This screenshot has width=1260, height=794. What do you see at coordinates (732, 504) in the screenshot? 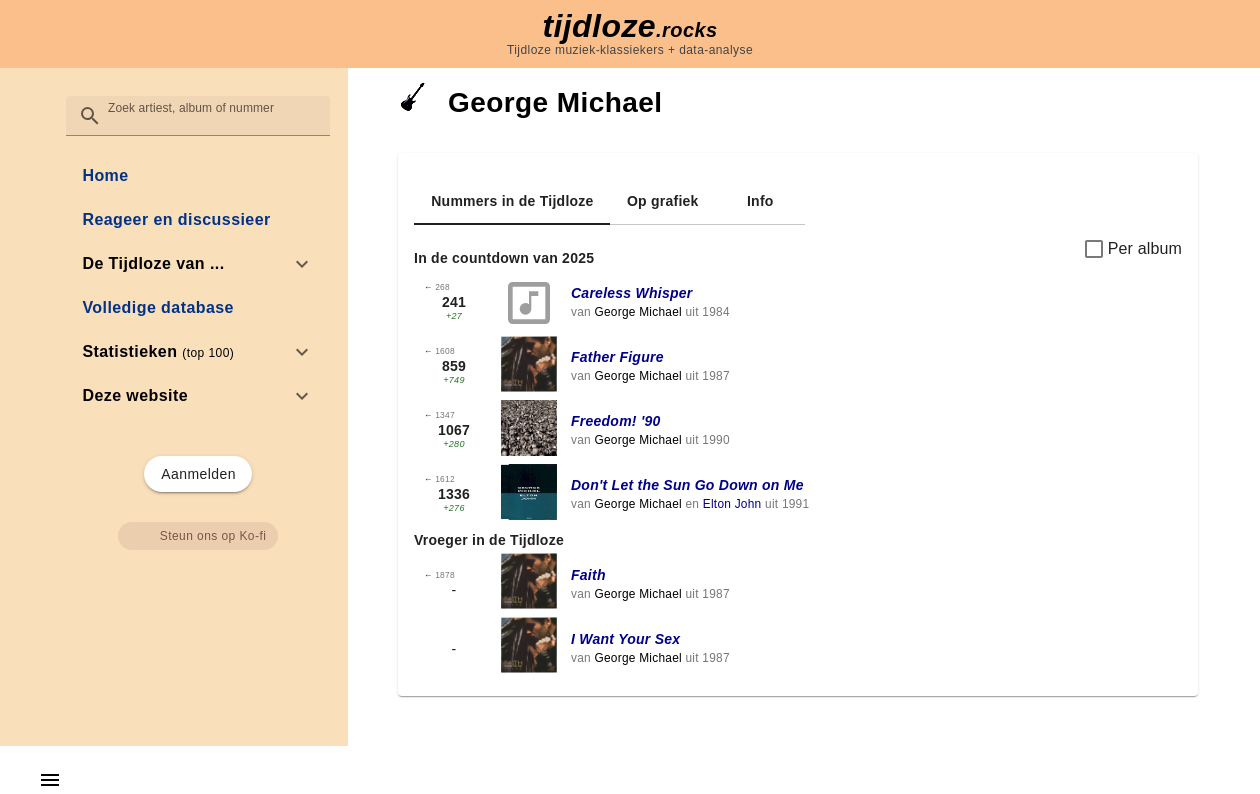
I see `Elton John` at bounding box center [732, 504].